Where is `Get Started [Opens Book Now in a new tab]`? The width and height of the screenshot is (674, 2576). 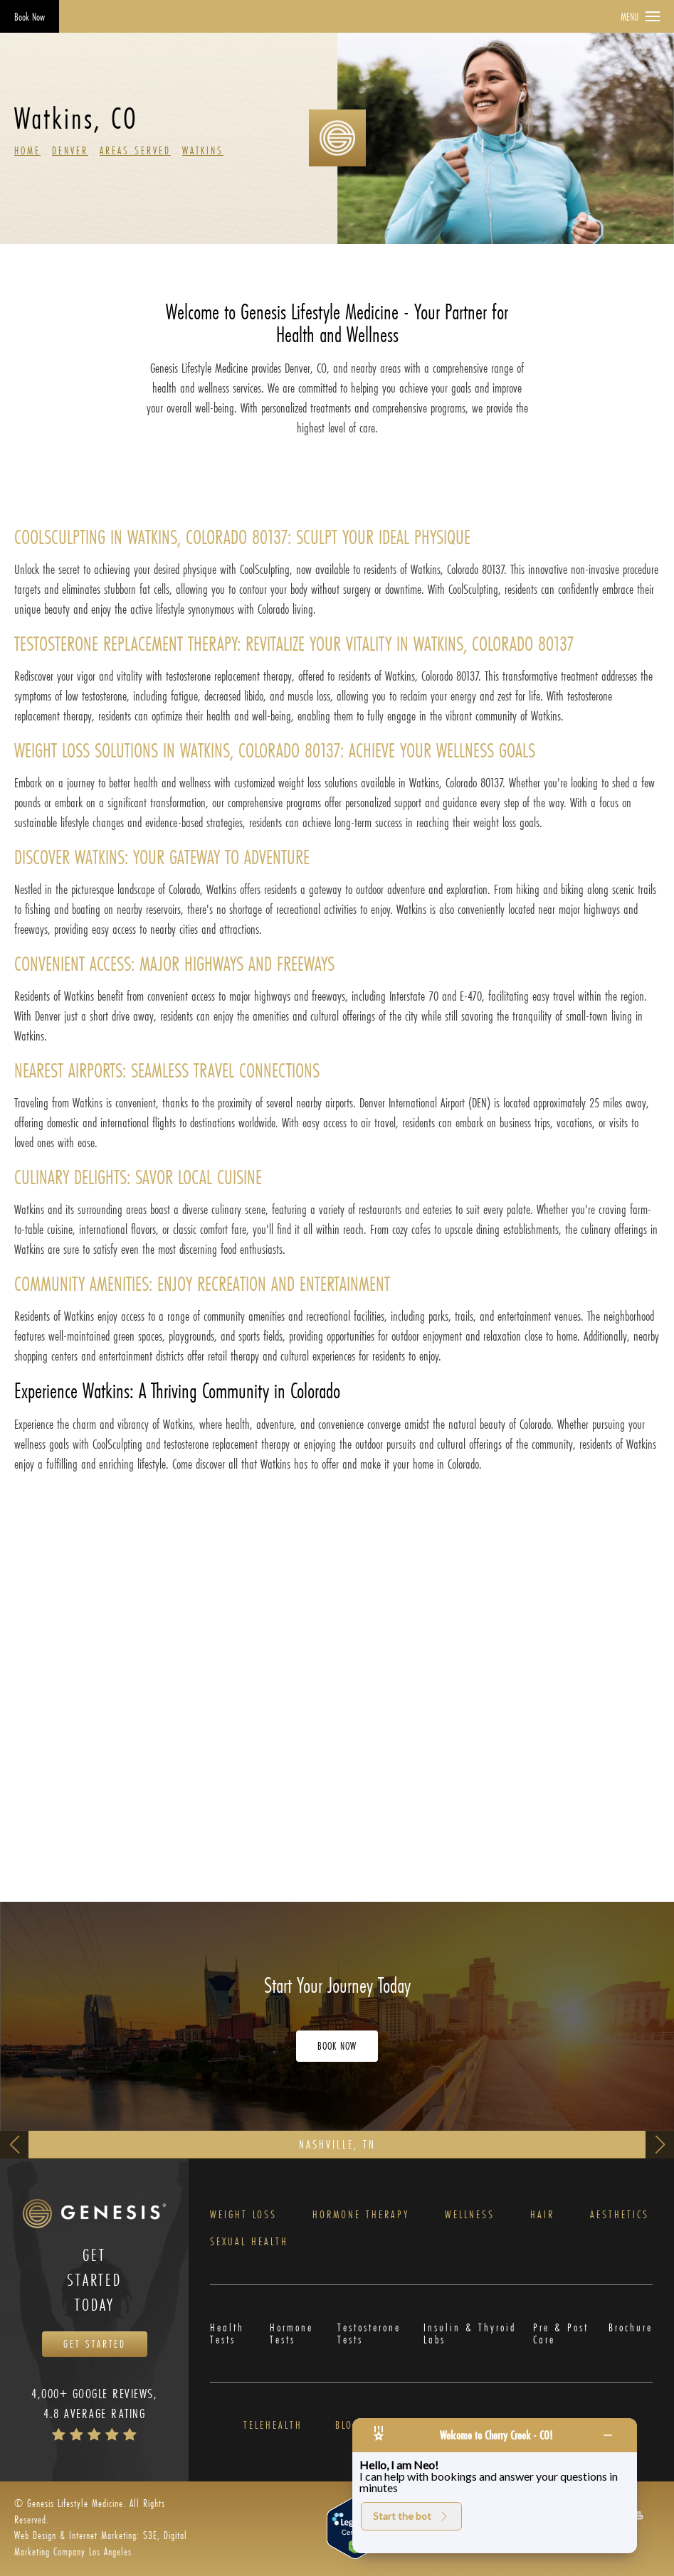 Get Started [Opens Book Now in a new tab] is located at coordinates (94, 2343).